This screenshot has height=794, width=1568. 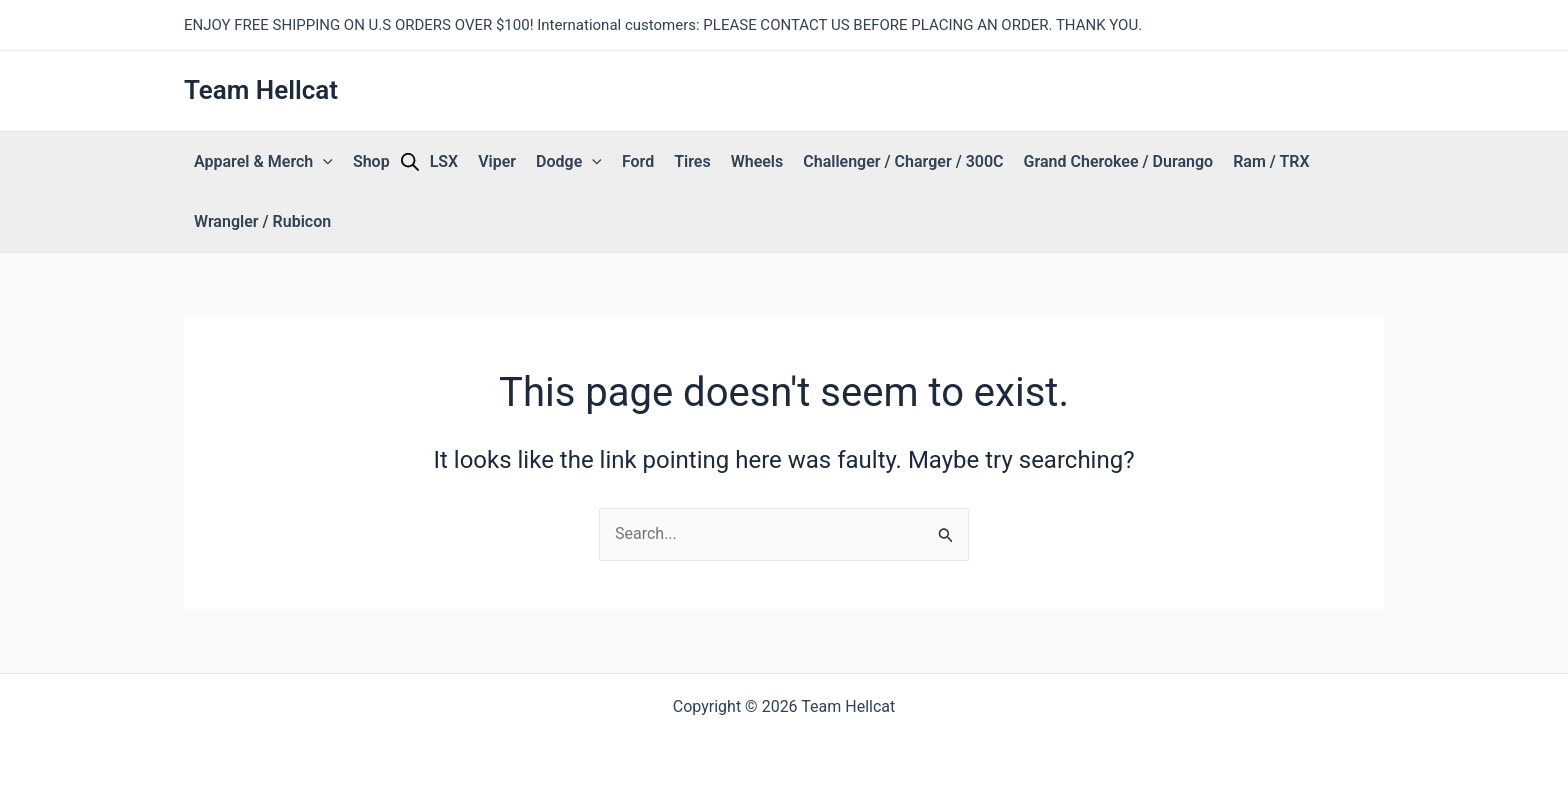 What do you see at coordinates (757, 161) in the screenshot?
I see `Wheels` at bounding box center [757, 161].